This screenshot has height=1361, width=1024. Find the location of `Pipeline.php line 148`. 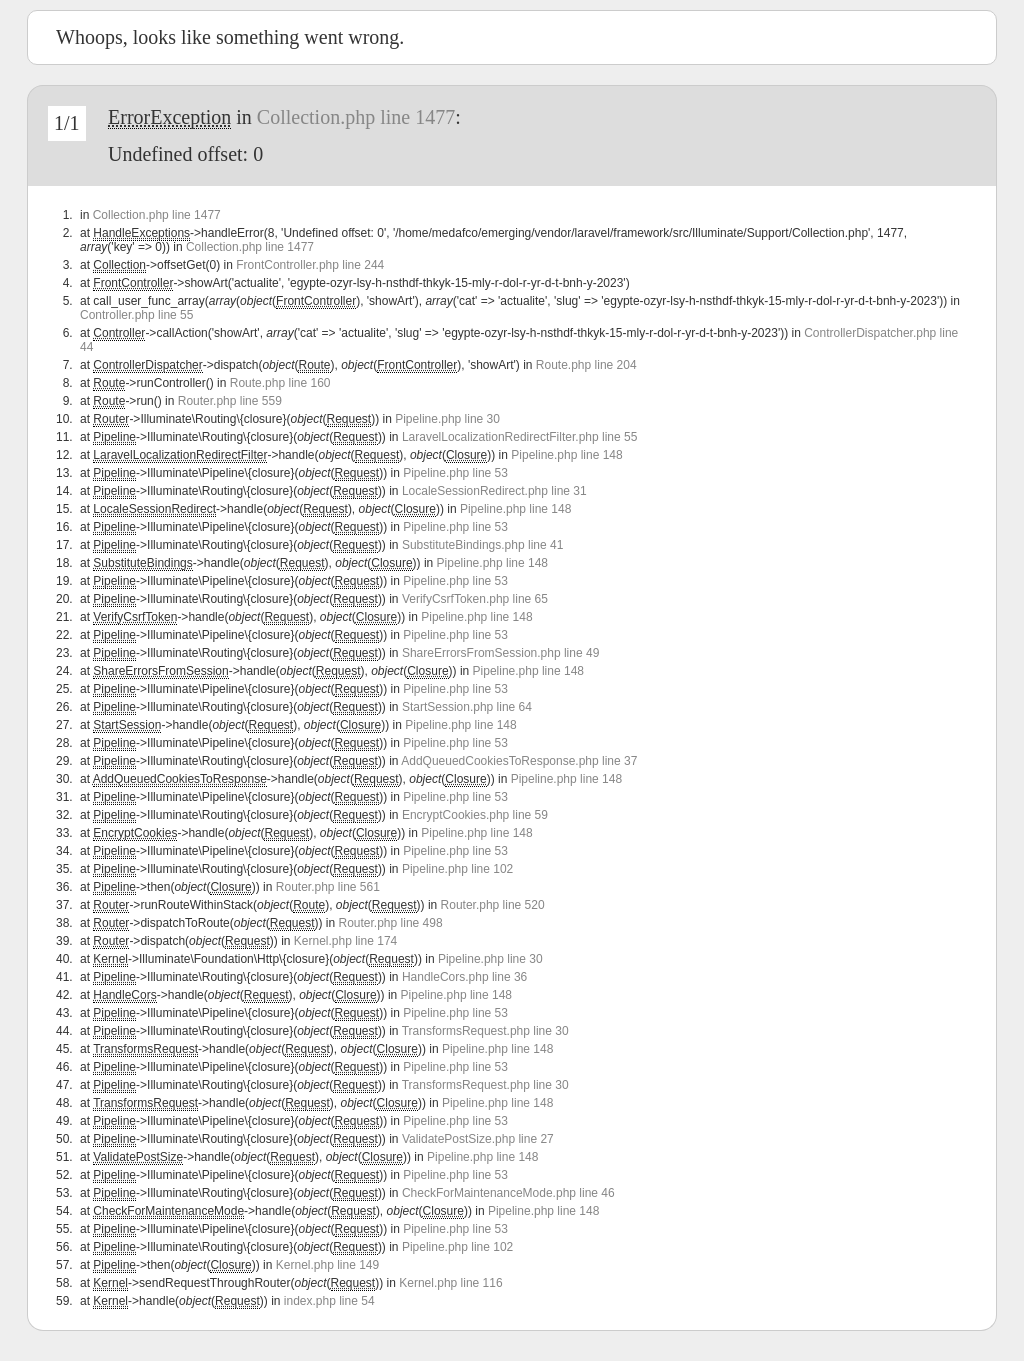

Pipeline.php line 148 is located at coordinates (566, 455).